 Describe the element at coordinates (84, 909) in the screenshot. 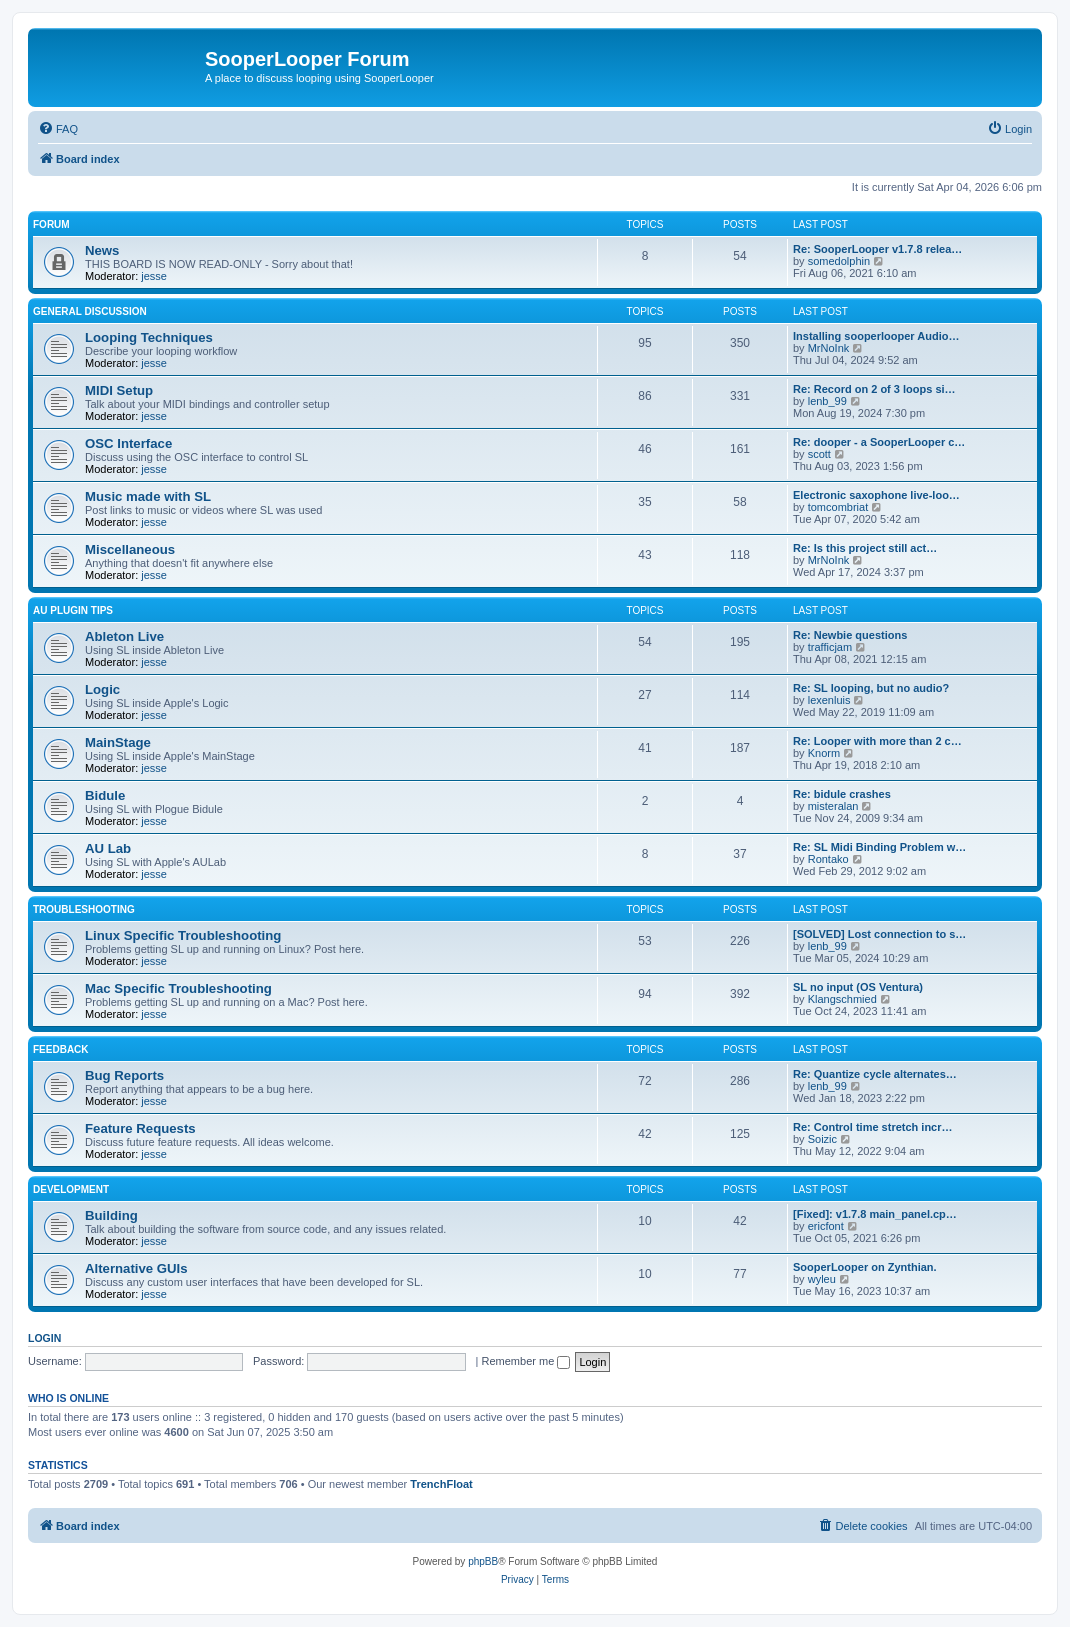

I see `Troubleshooting` at that location.